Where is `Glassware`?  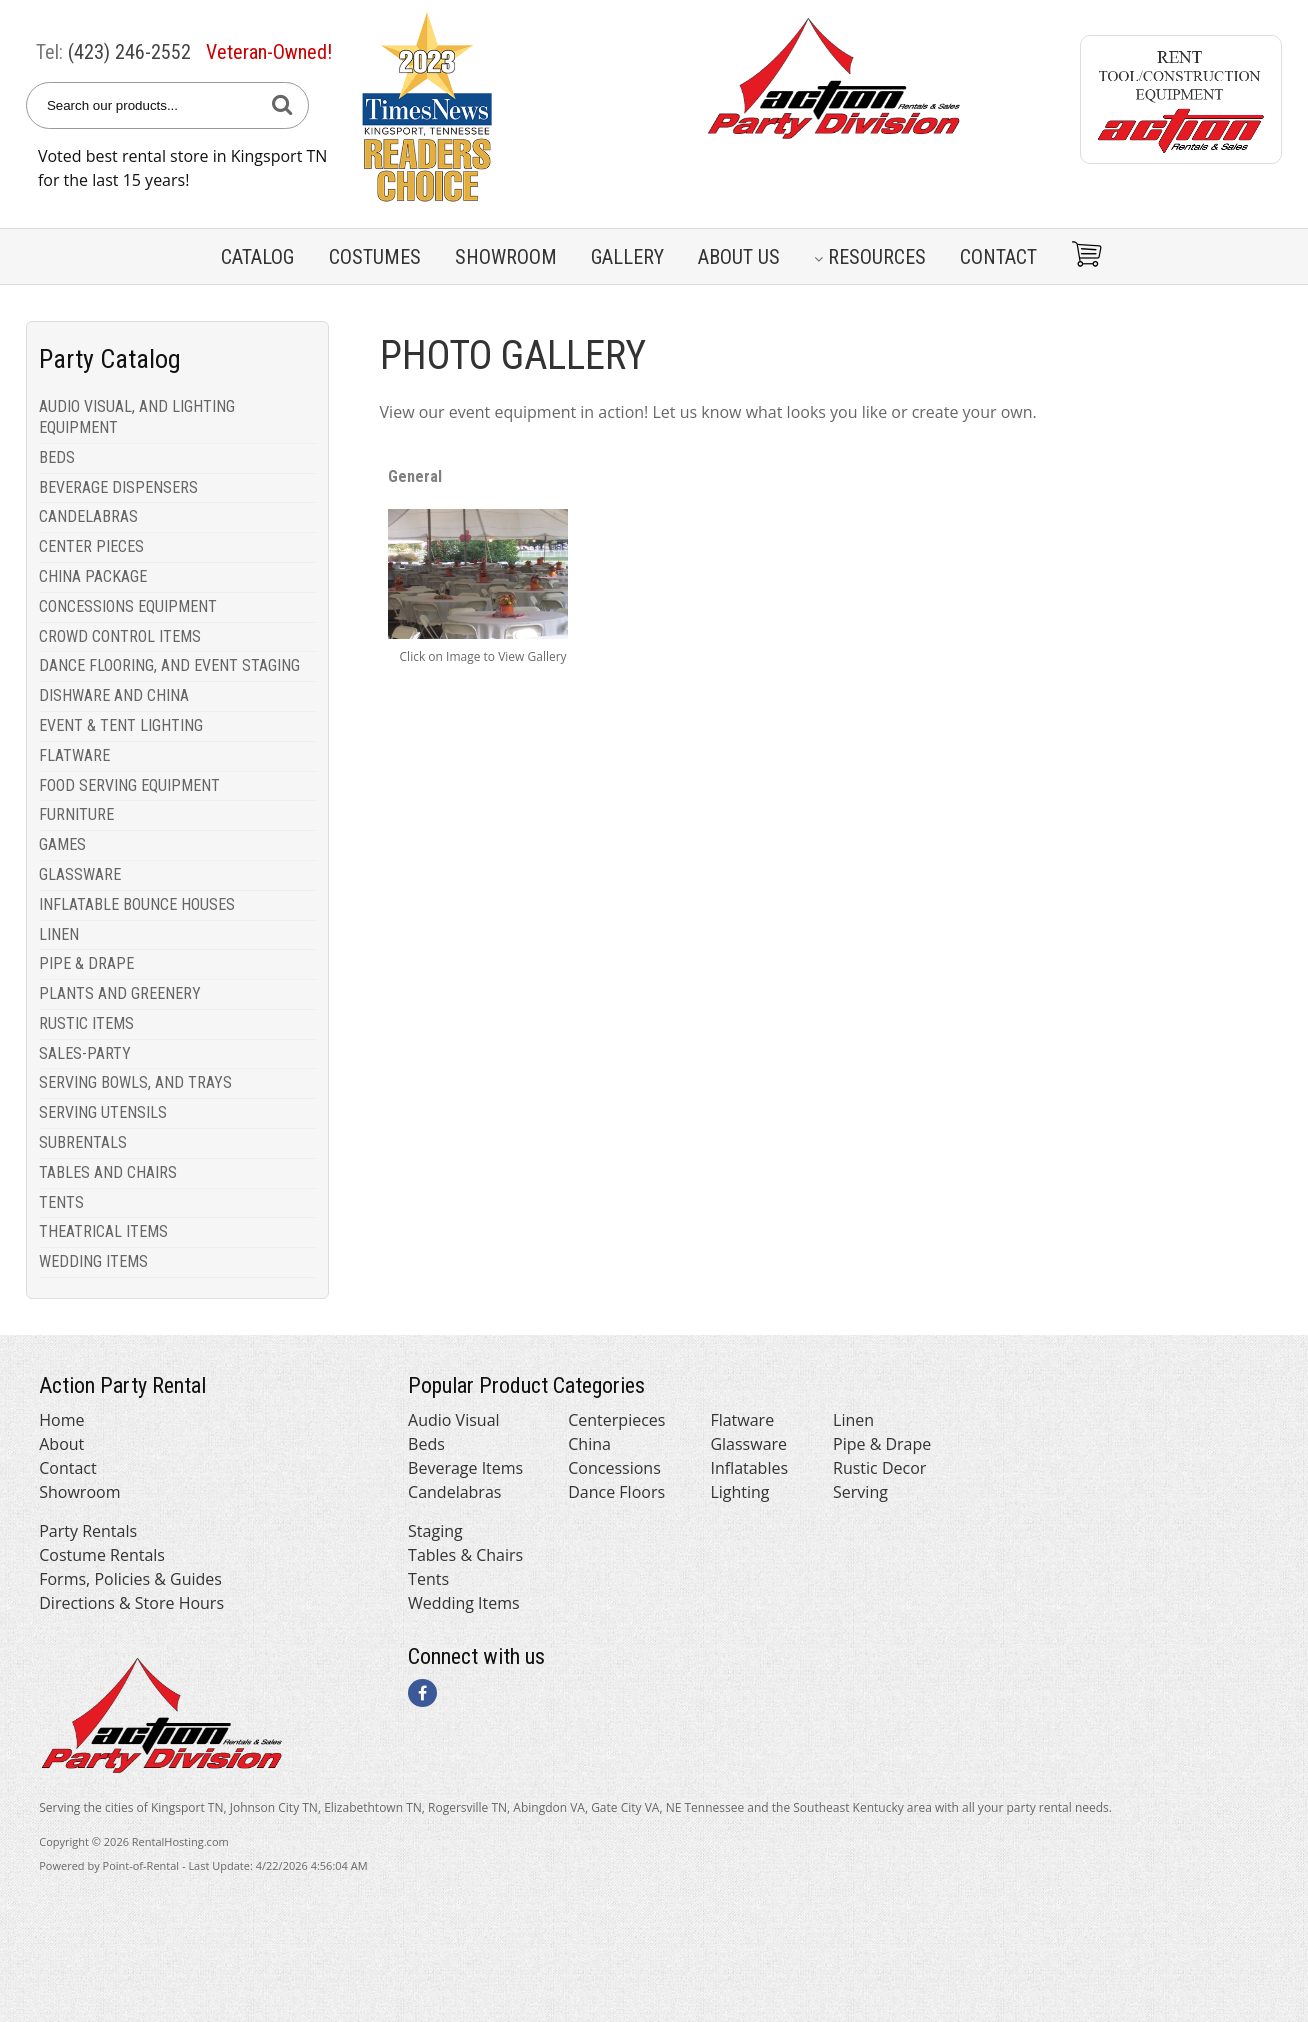
Glassware is located at coordinates (748, 1444).